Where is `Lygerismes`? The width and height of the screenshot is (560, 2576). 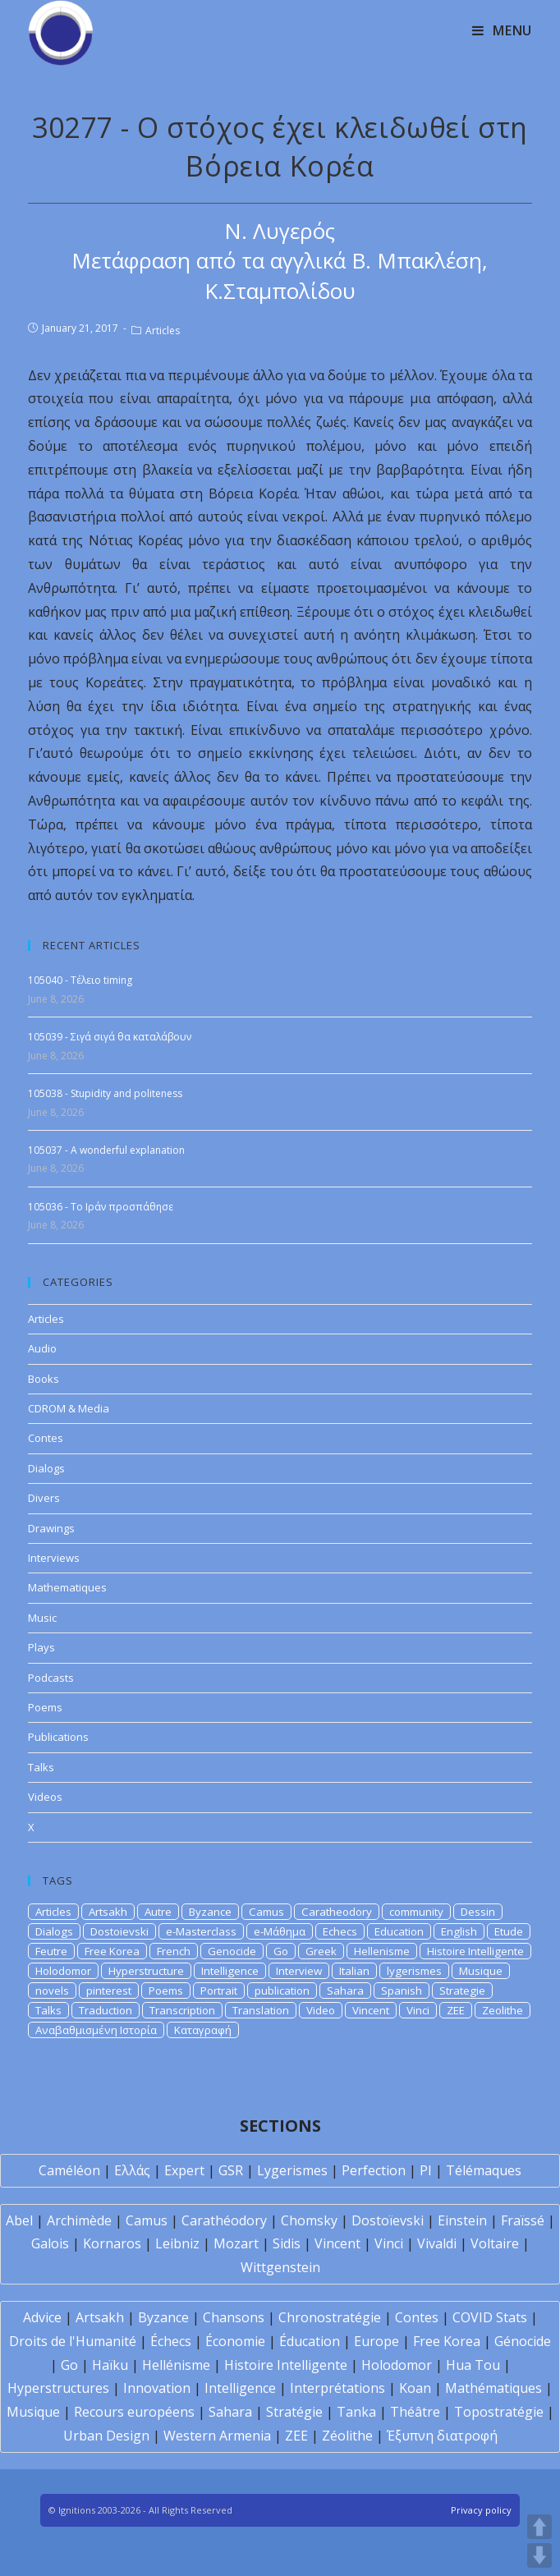
Lygerismes is located at coordinates (292, 2170).